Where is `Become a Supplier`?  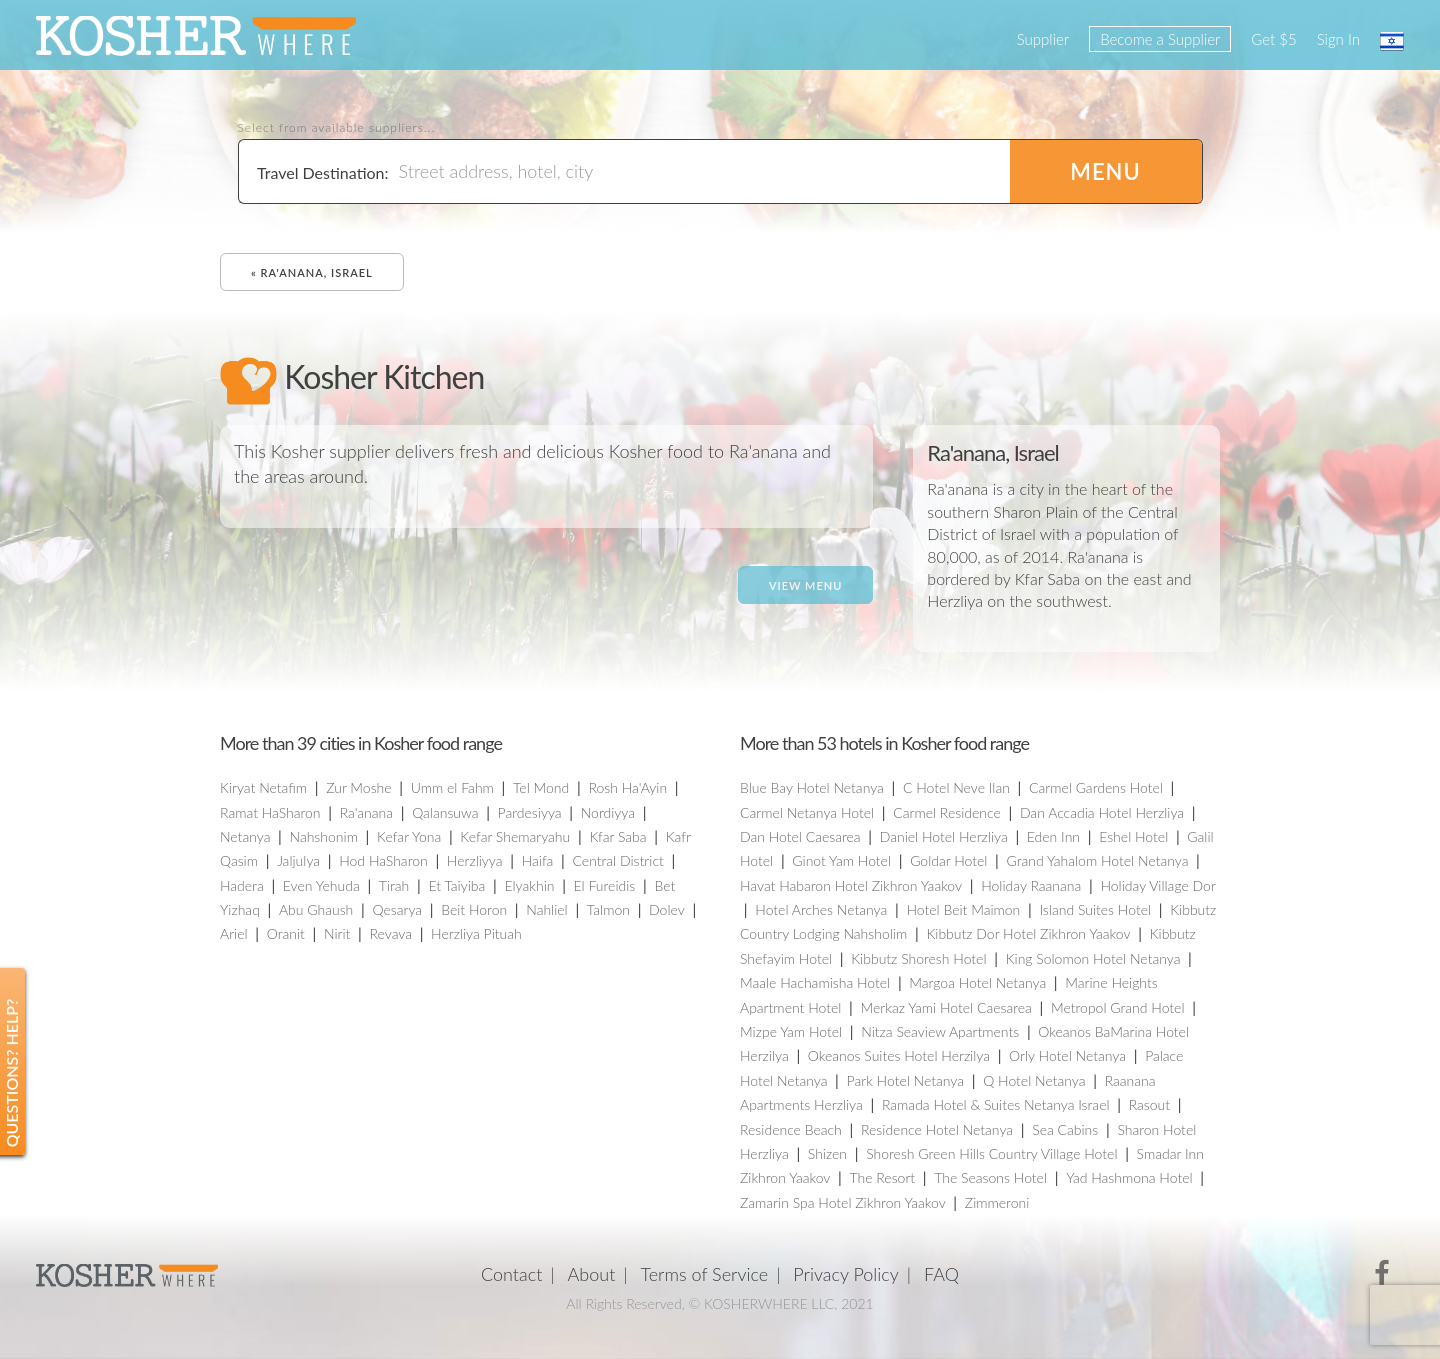
Become a Supplier is located at coordinates (1160, 39).